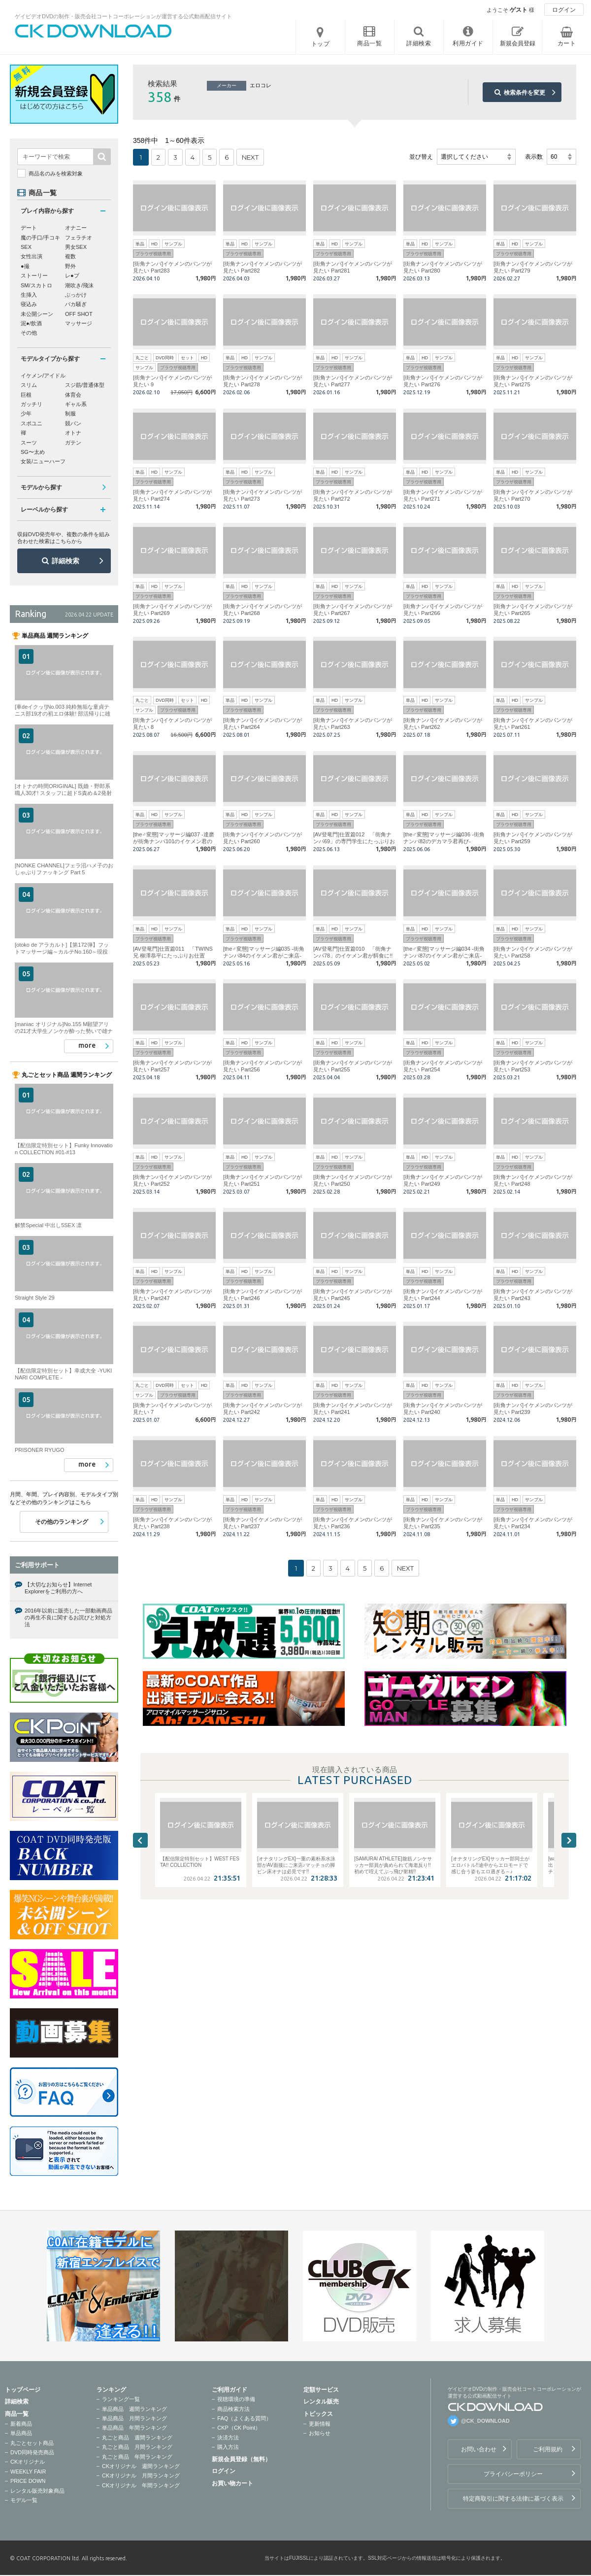  I want to click on 新規会員登録, so click(517, 43).